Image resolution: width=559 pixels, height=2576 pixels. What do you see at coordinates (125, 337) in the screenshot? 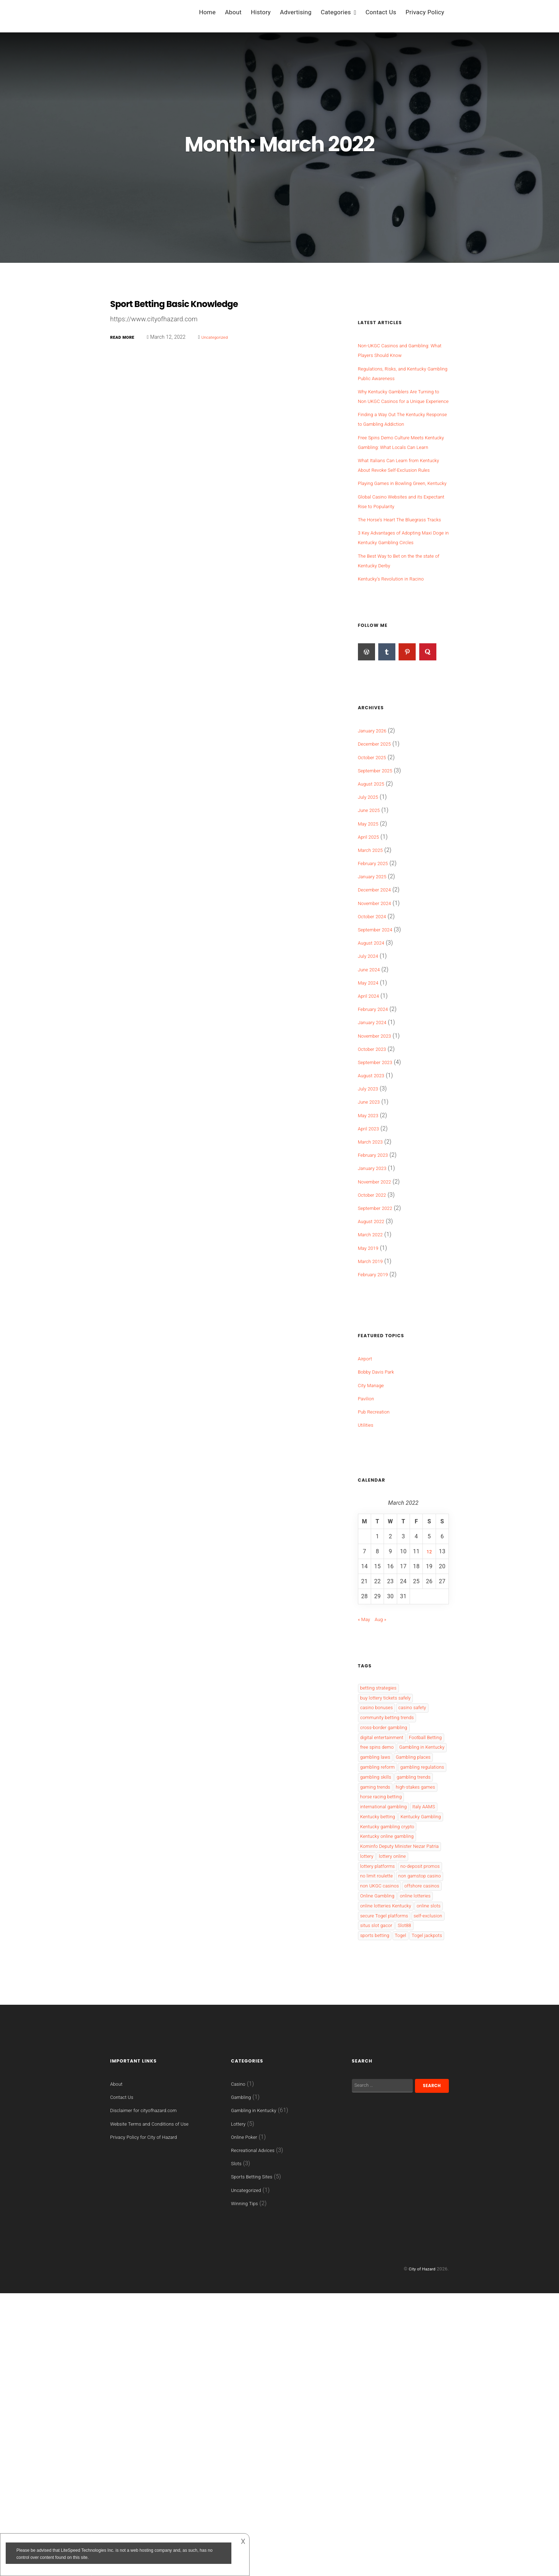
I see `Read More` at bounding box center [125, 337].